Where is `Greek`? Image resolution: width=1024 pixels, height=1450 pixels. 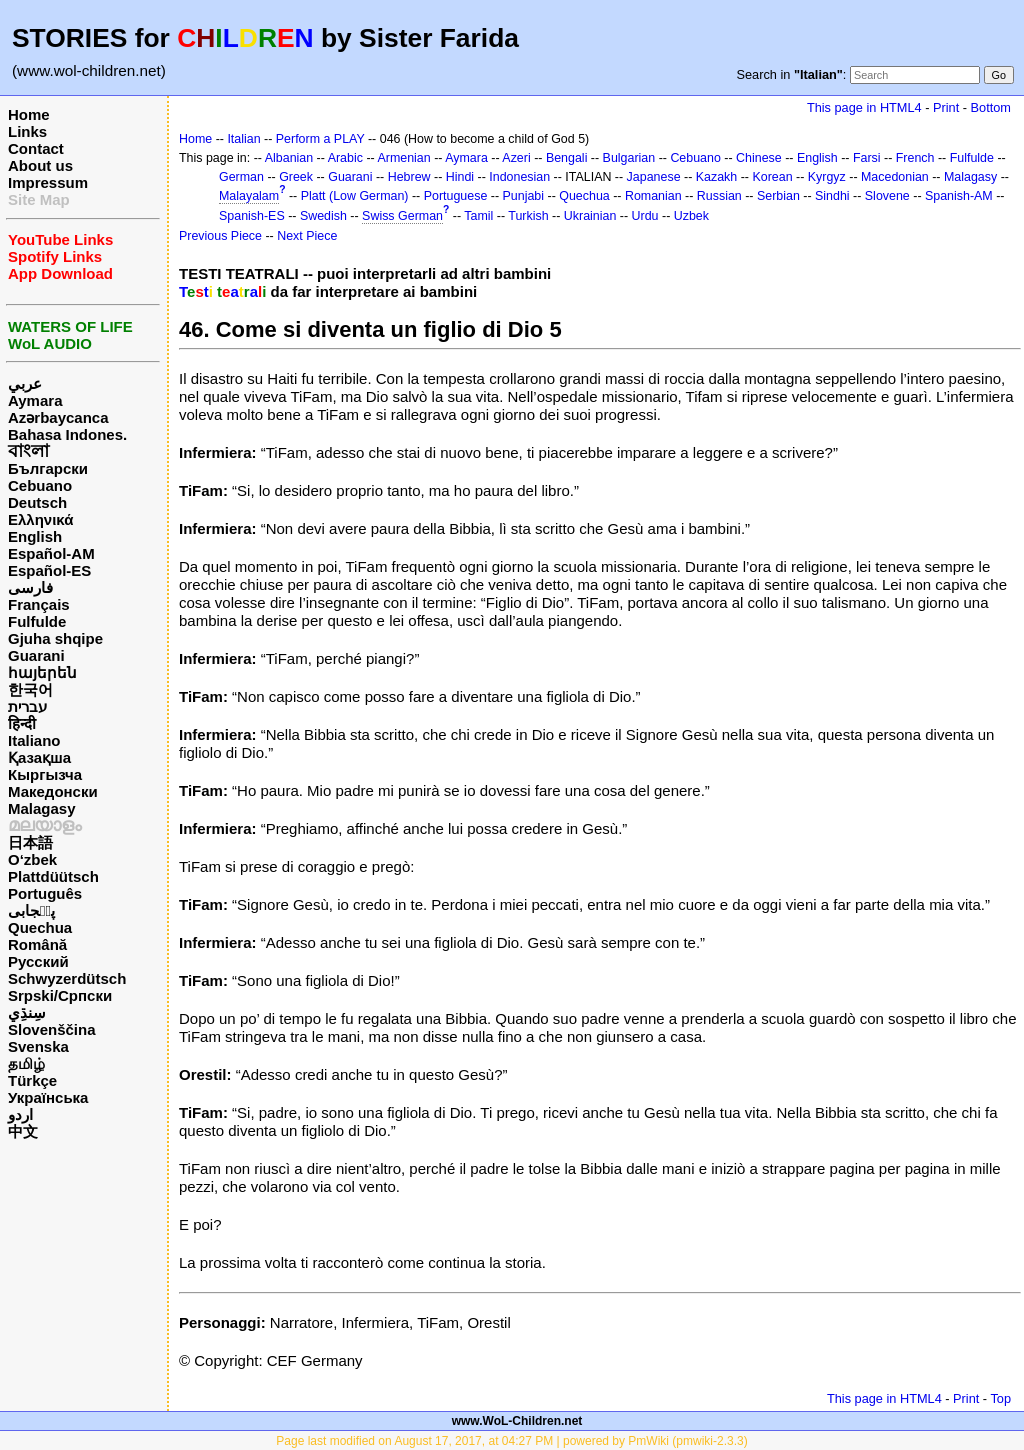
Greek is located at coordinates (296, 177).